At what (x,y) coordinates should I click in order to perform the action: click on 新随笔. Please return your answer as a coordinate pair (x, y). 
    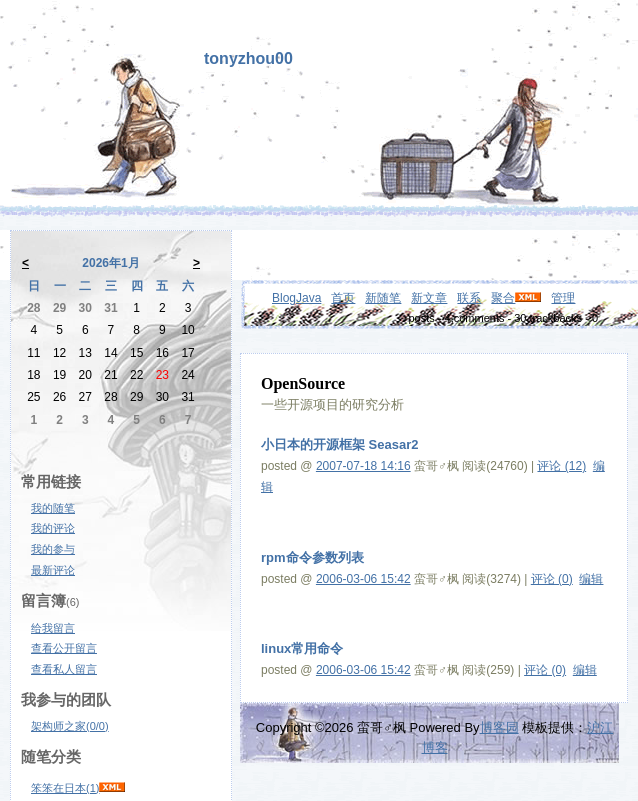
    Looking at the image, I should click on (383, 298).